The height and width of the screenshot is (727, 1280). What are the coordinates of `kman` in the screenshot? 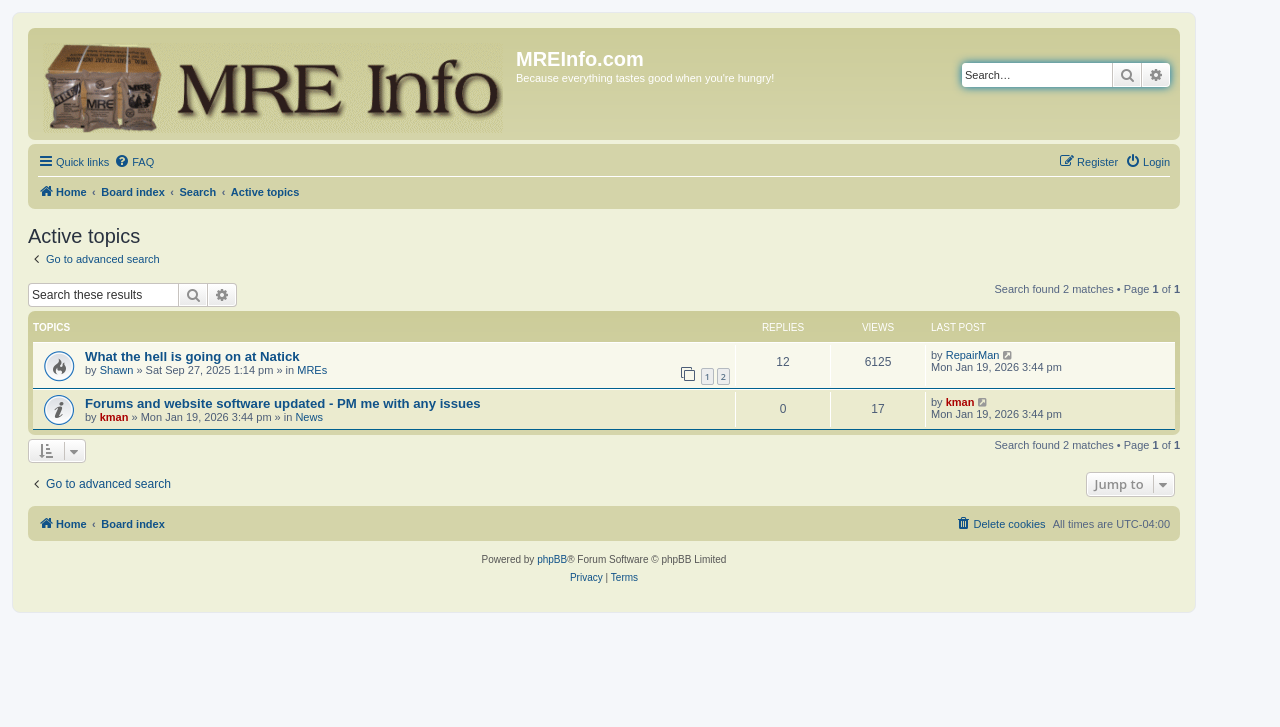 It's located at (114, 417).